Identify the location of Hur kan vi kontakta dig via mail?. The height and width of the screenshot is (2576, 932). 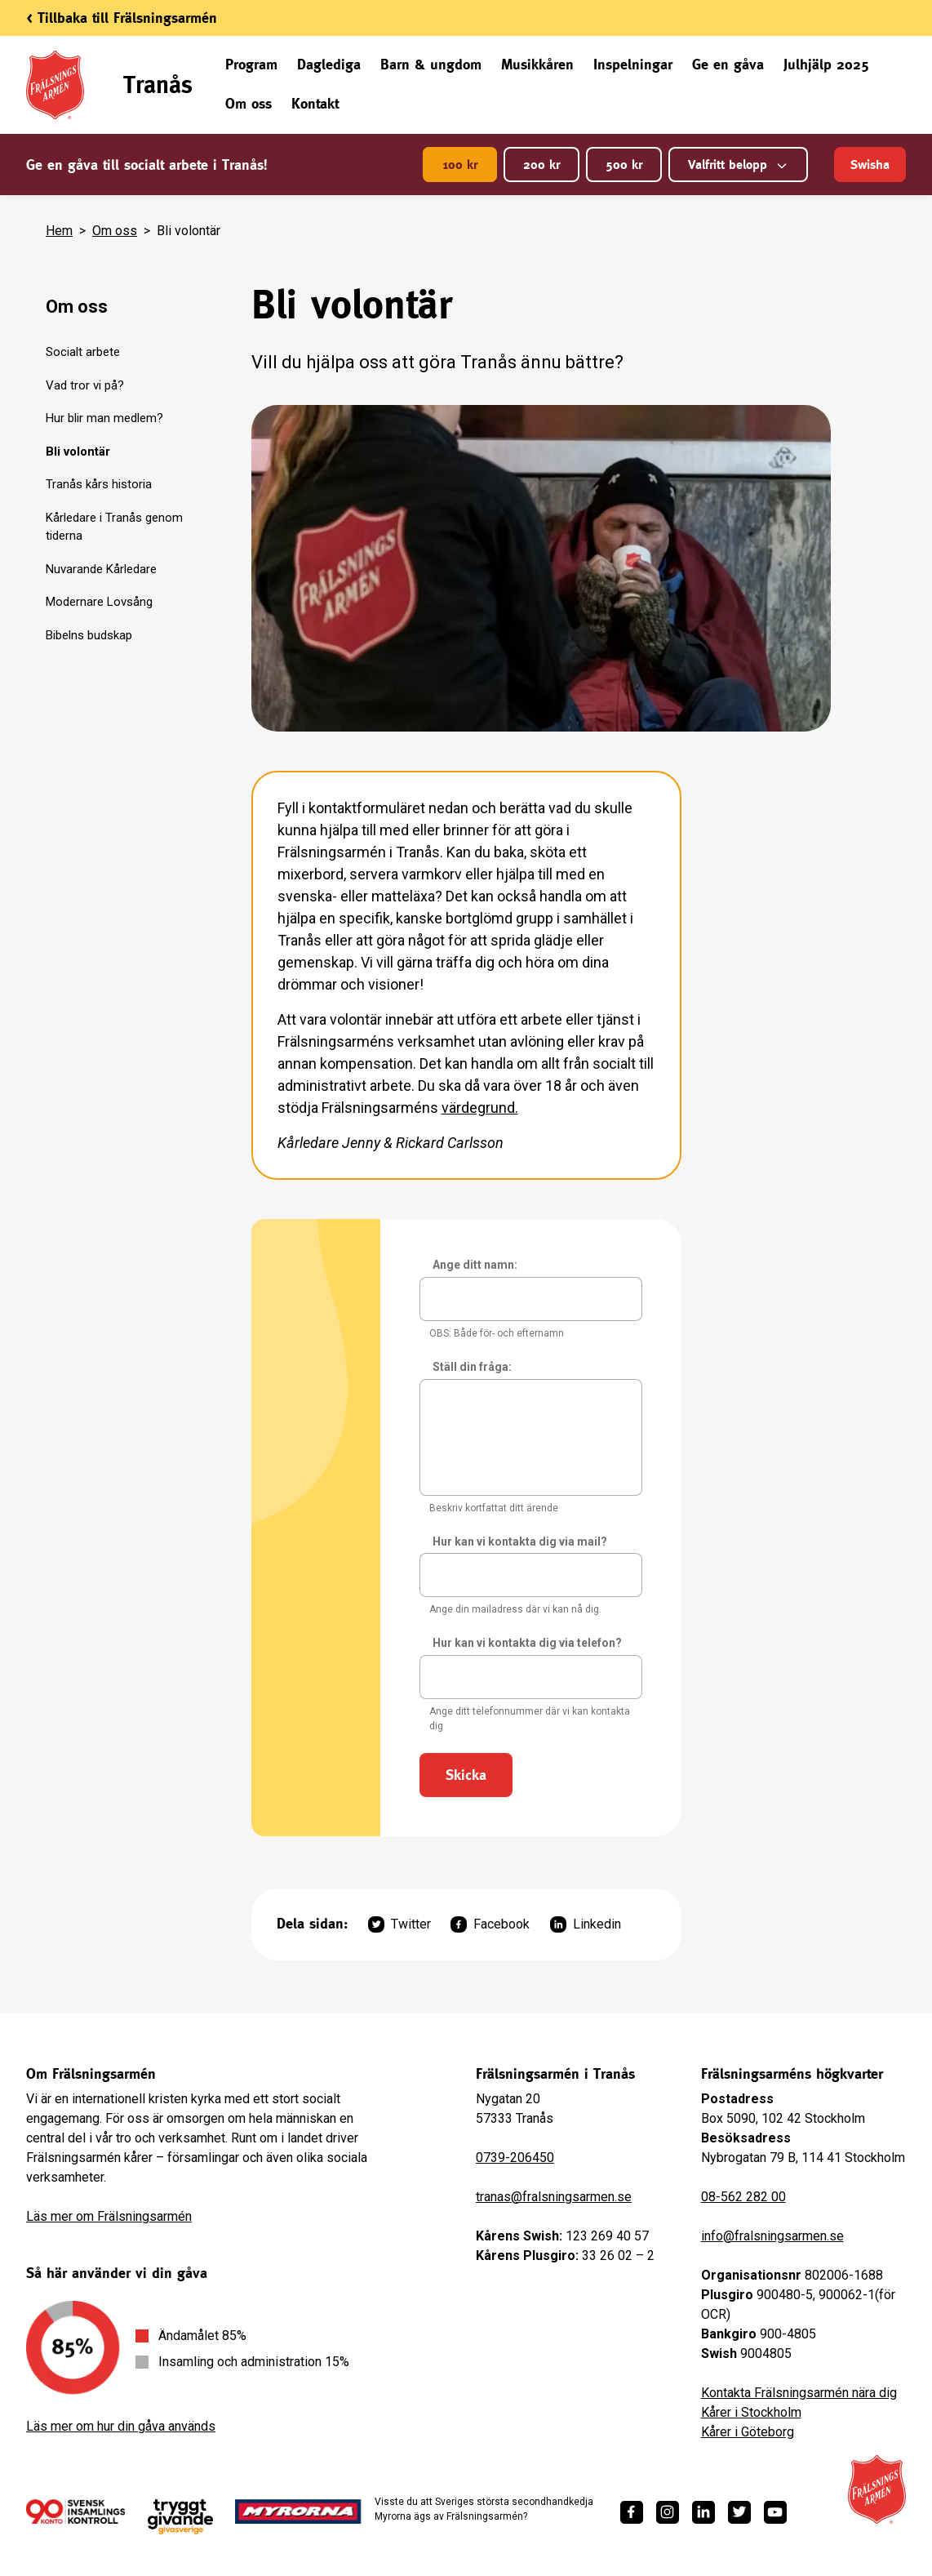
(520, 1541).